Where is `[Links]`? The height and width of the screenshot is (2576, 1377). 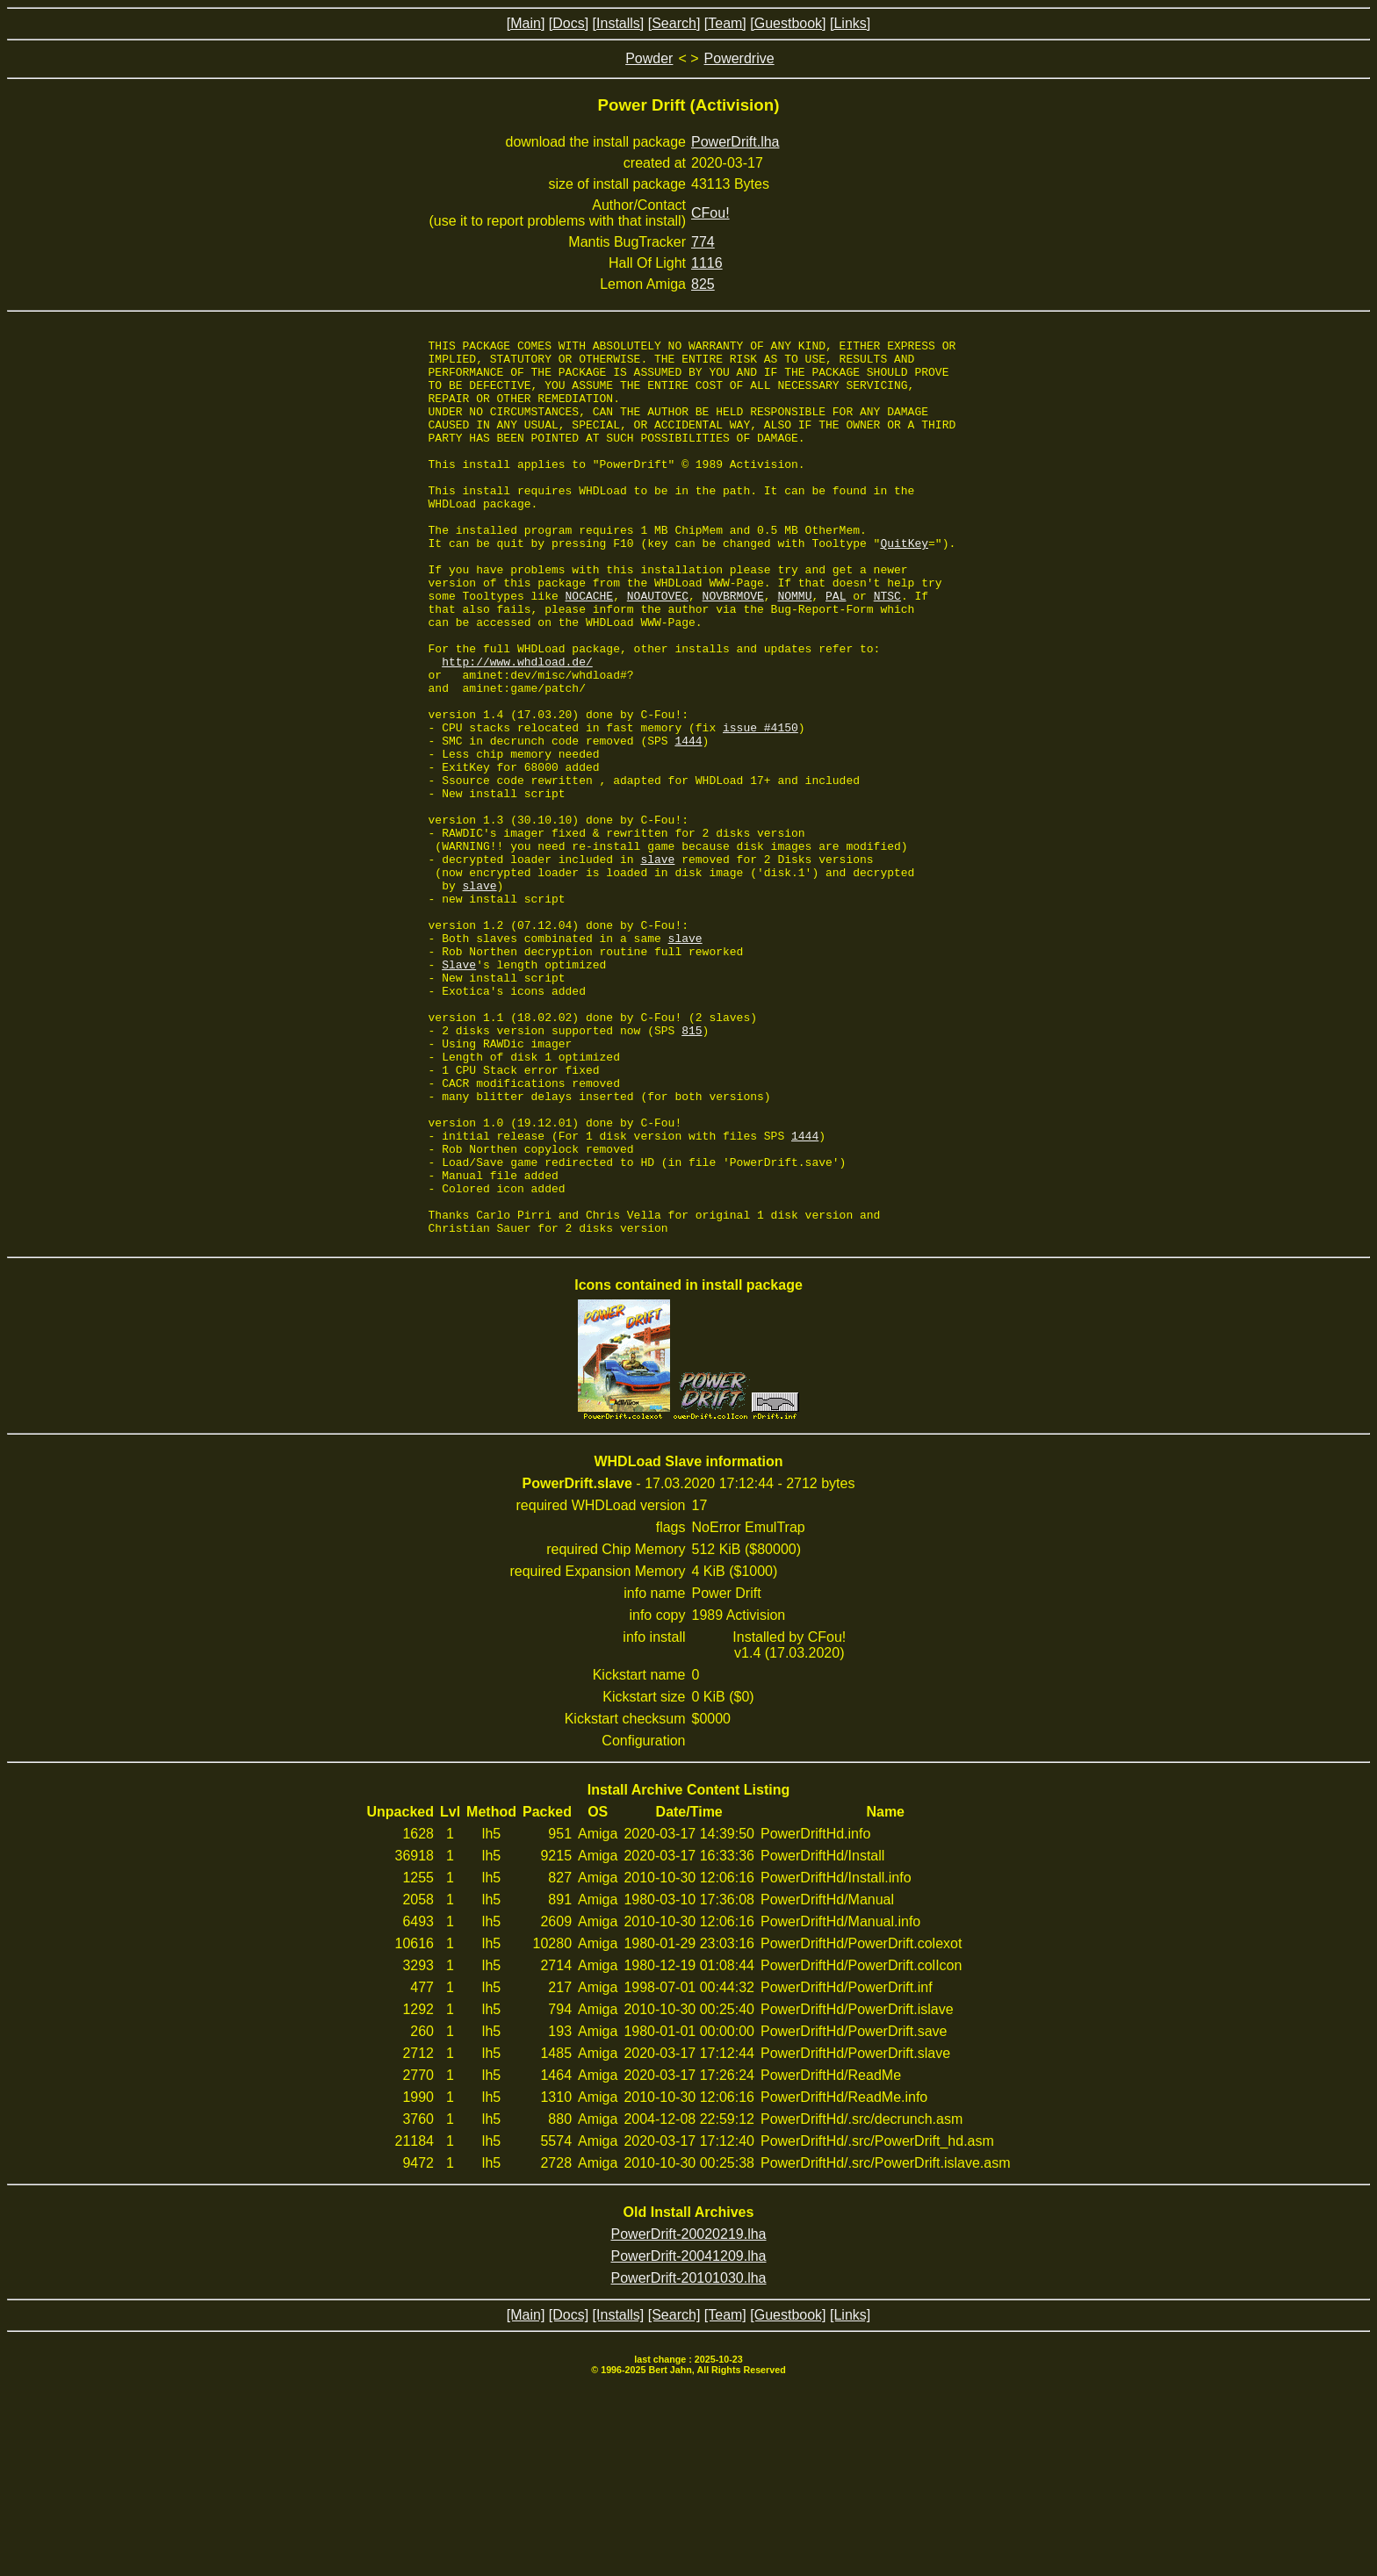 [Links] is located at coordinates (850, 23).